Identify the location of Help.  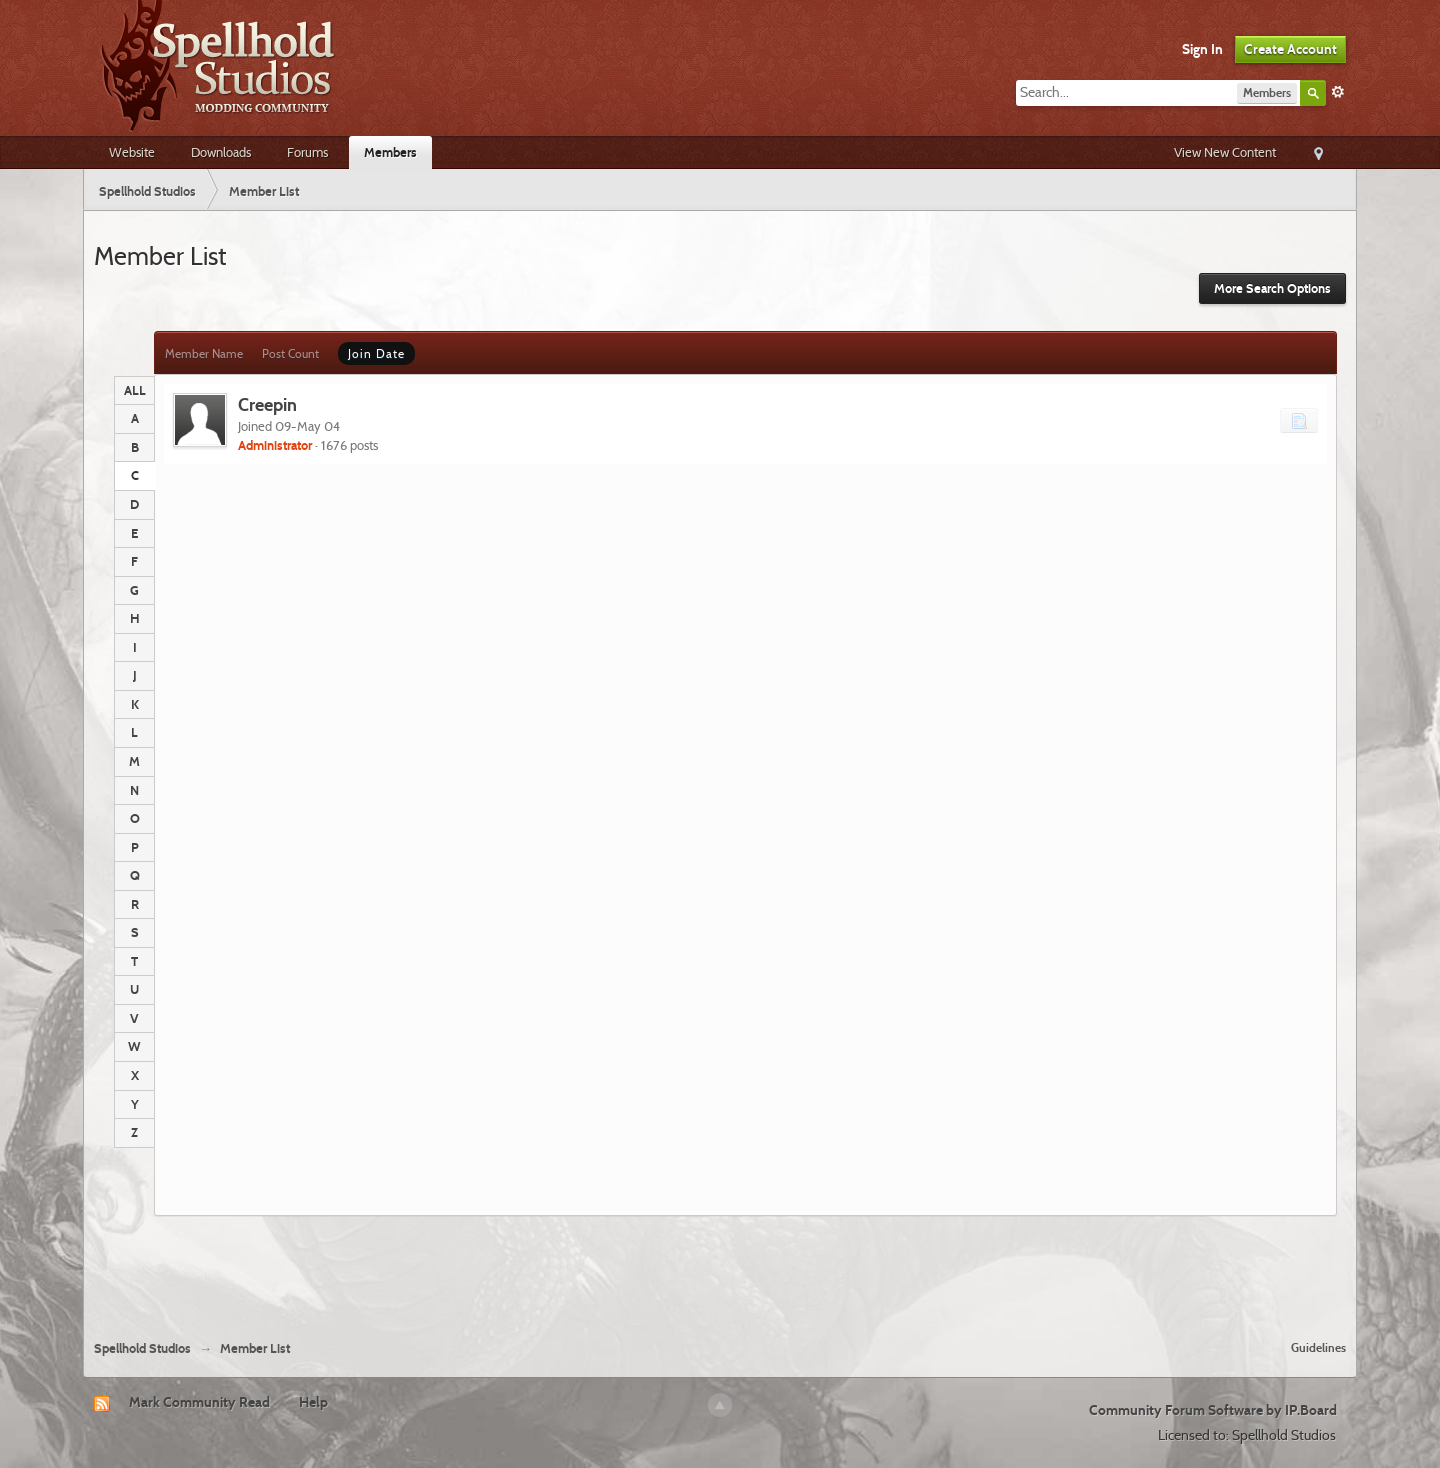
(313, 1402).